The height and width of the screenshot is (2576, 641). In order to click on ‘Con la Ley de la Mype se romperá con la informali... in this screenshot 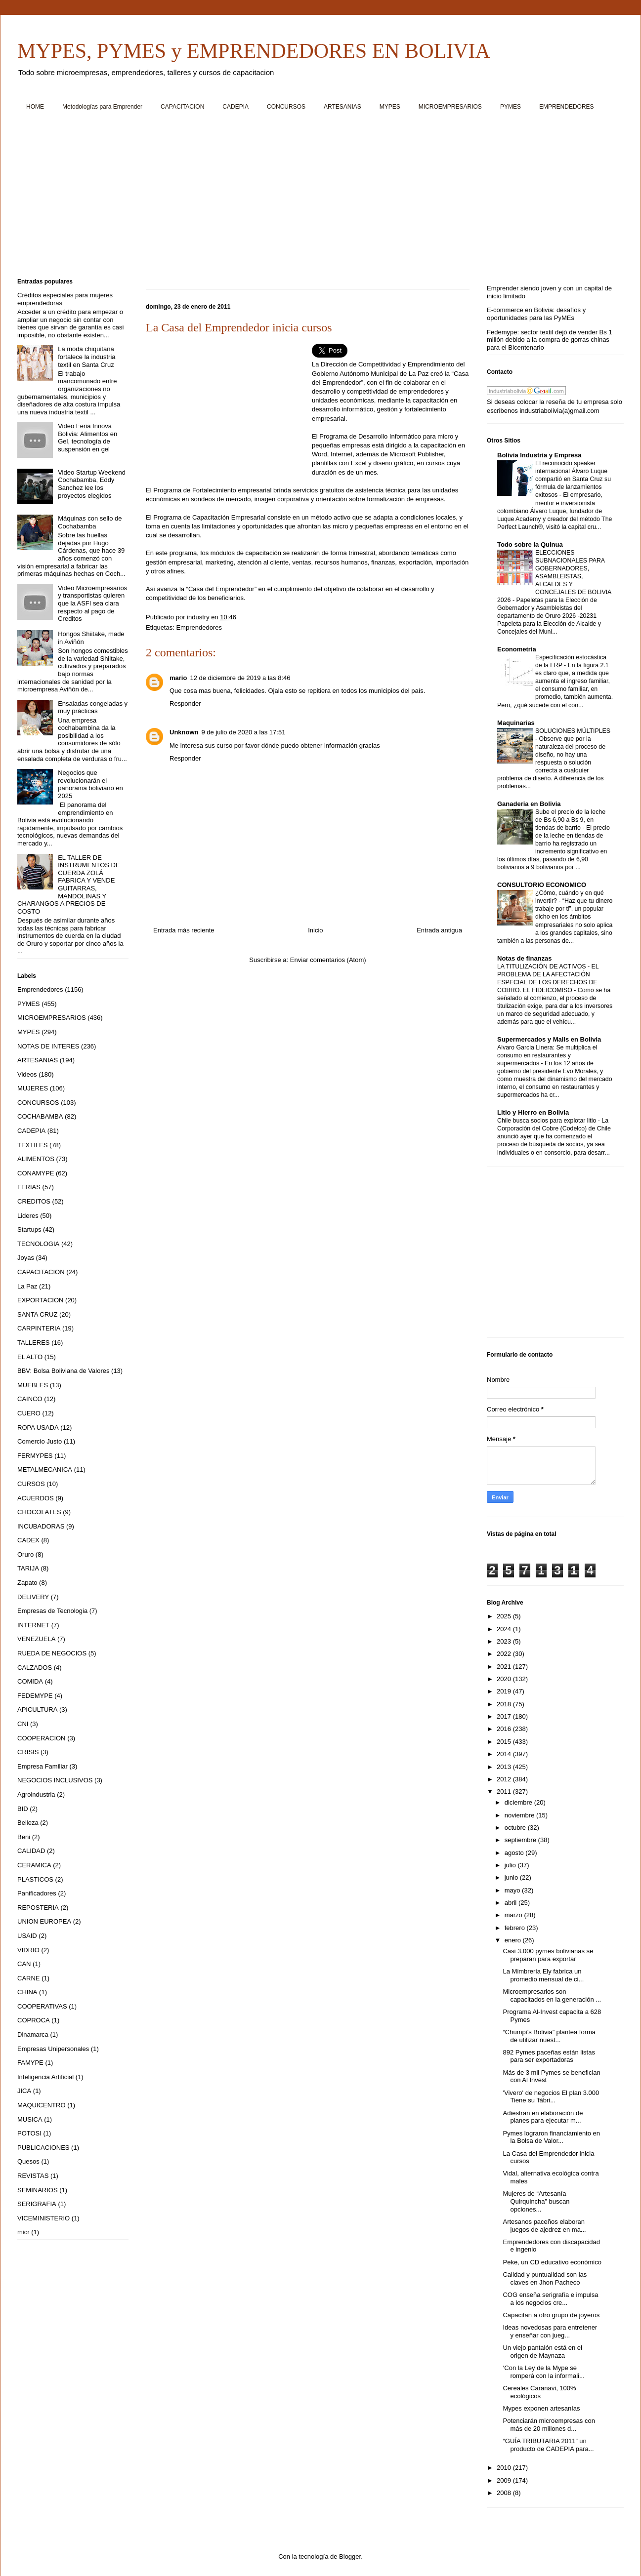, I will do `click(543, 2371)`.